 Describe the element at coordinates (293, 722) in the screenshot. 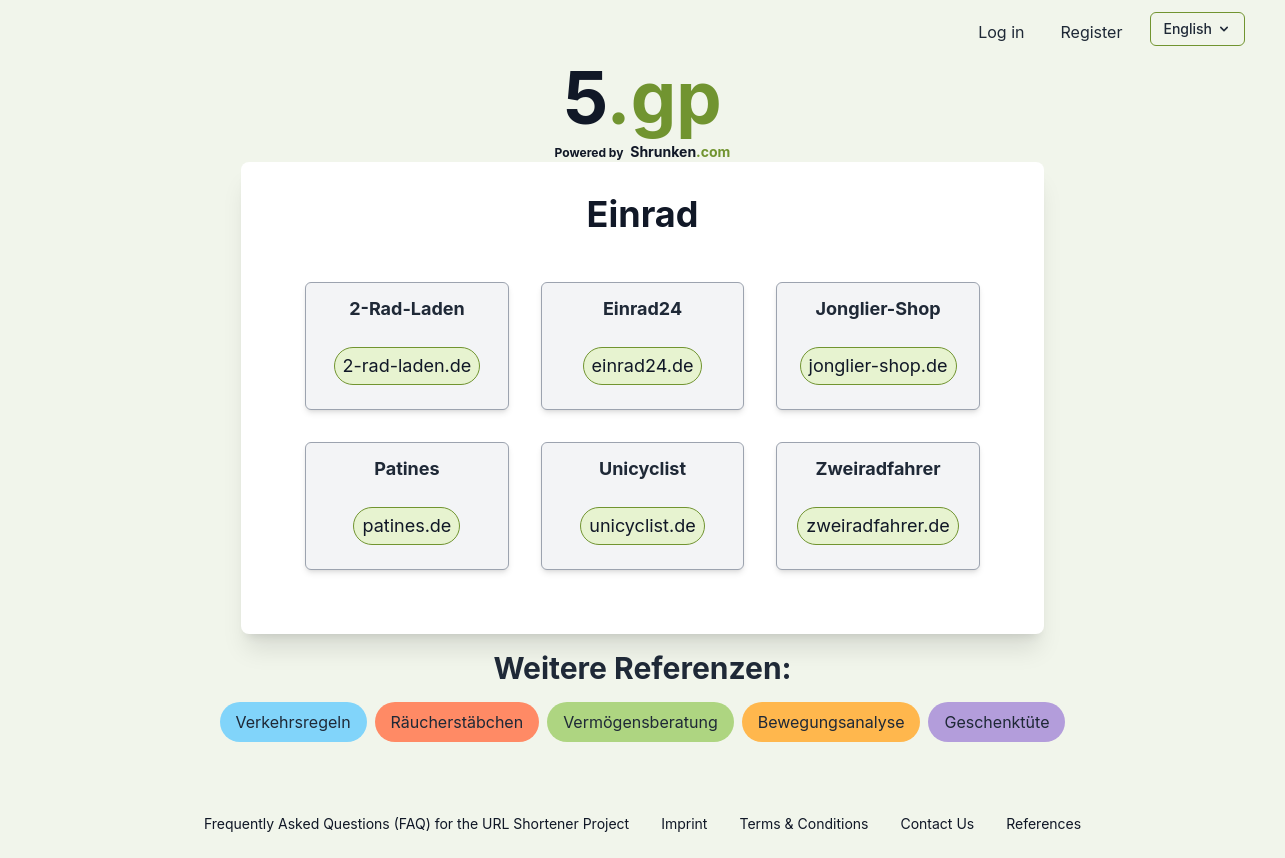

I see `verkehrsregeln` at that location.